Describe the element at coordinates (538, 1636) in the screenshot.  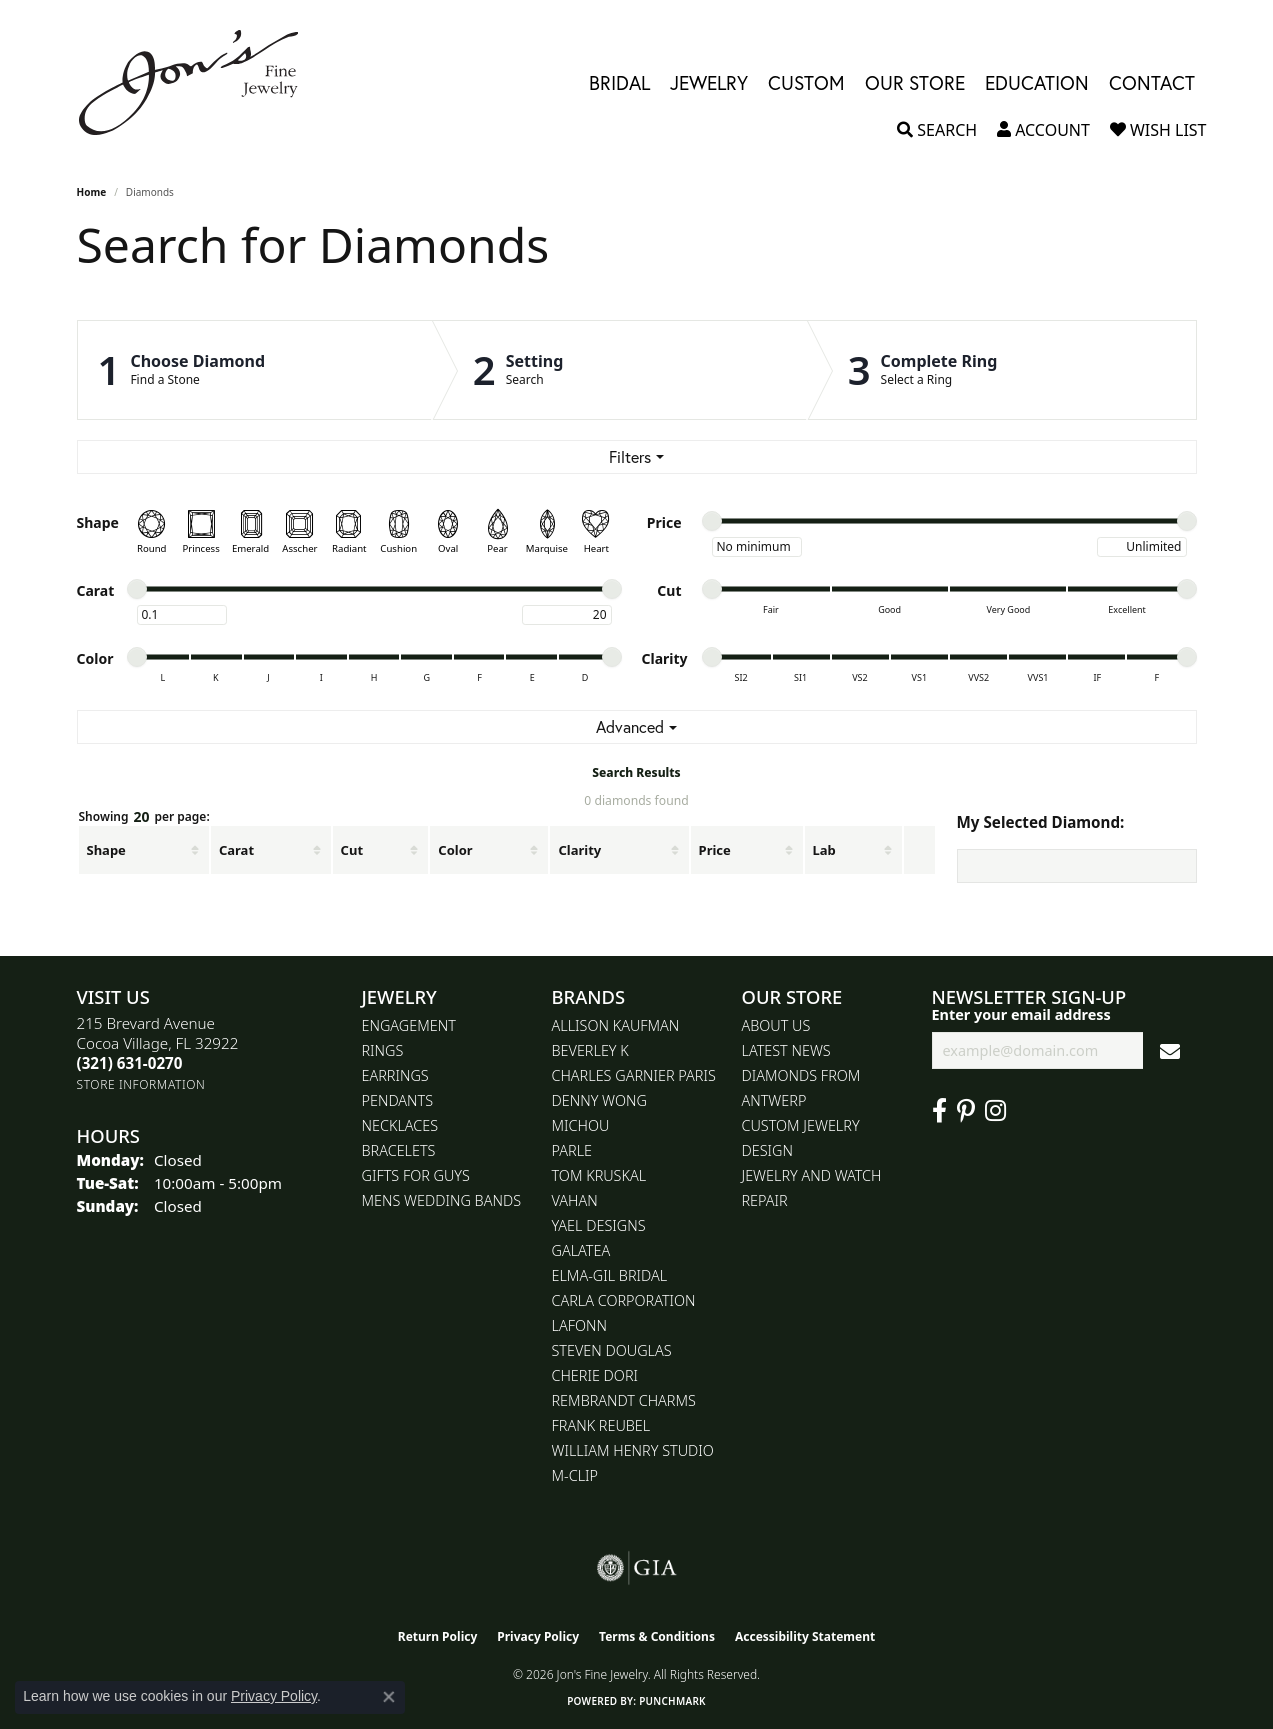
I see `Privacy Policy` at that location.